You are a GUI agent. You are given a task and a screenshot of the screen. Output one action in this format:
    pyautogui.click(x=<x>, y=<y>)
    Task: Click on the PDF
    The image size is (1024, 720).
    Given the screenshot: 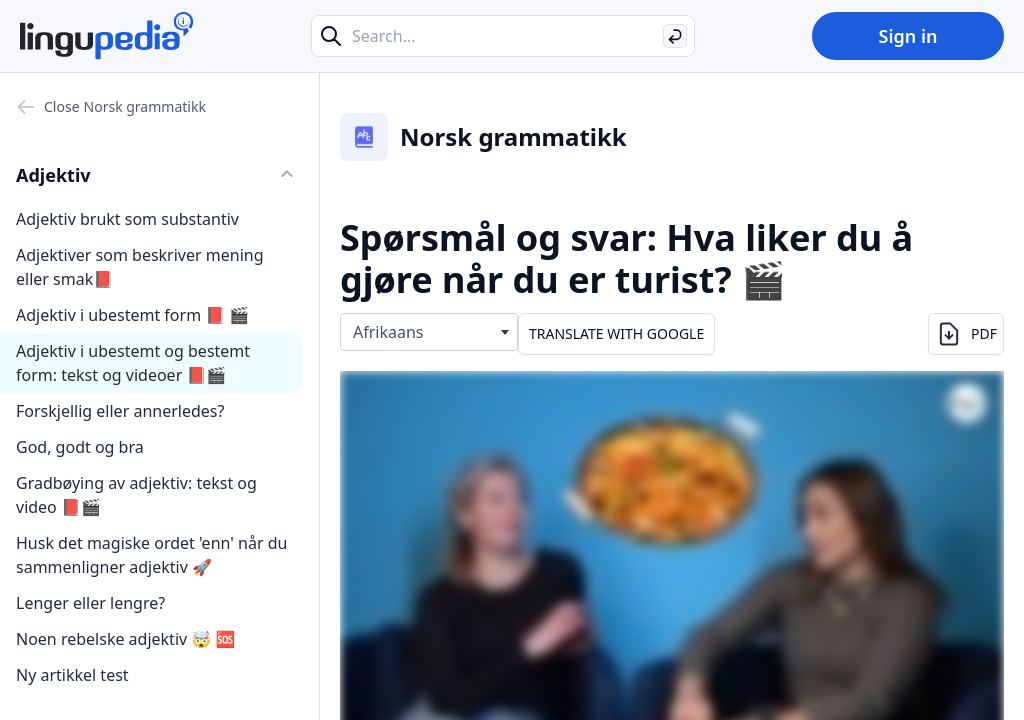 What is the action you would take?
    pyautogui.click(x=966, y=334)
    